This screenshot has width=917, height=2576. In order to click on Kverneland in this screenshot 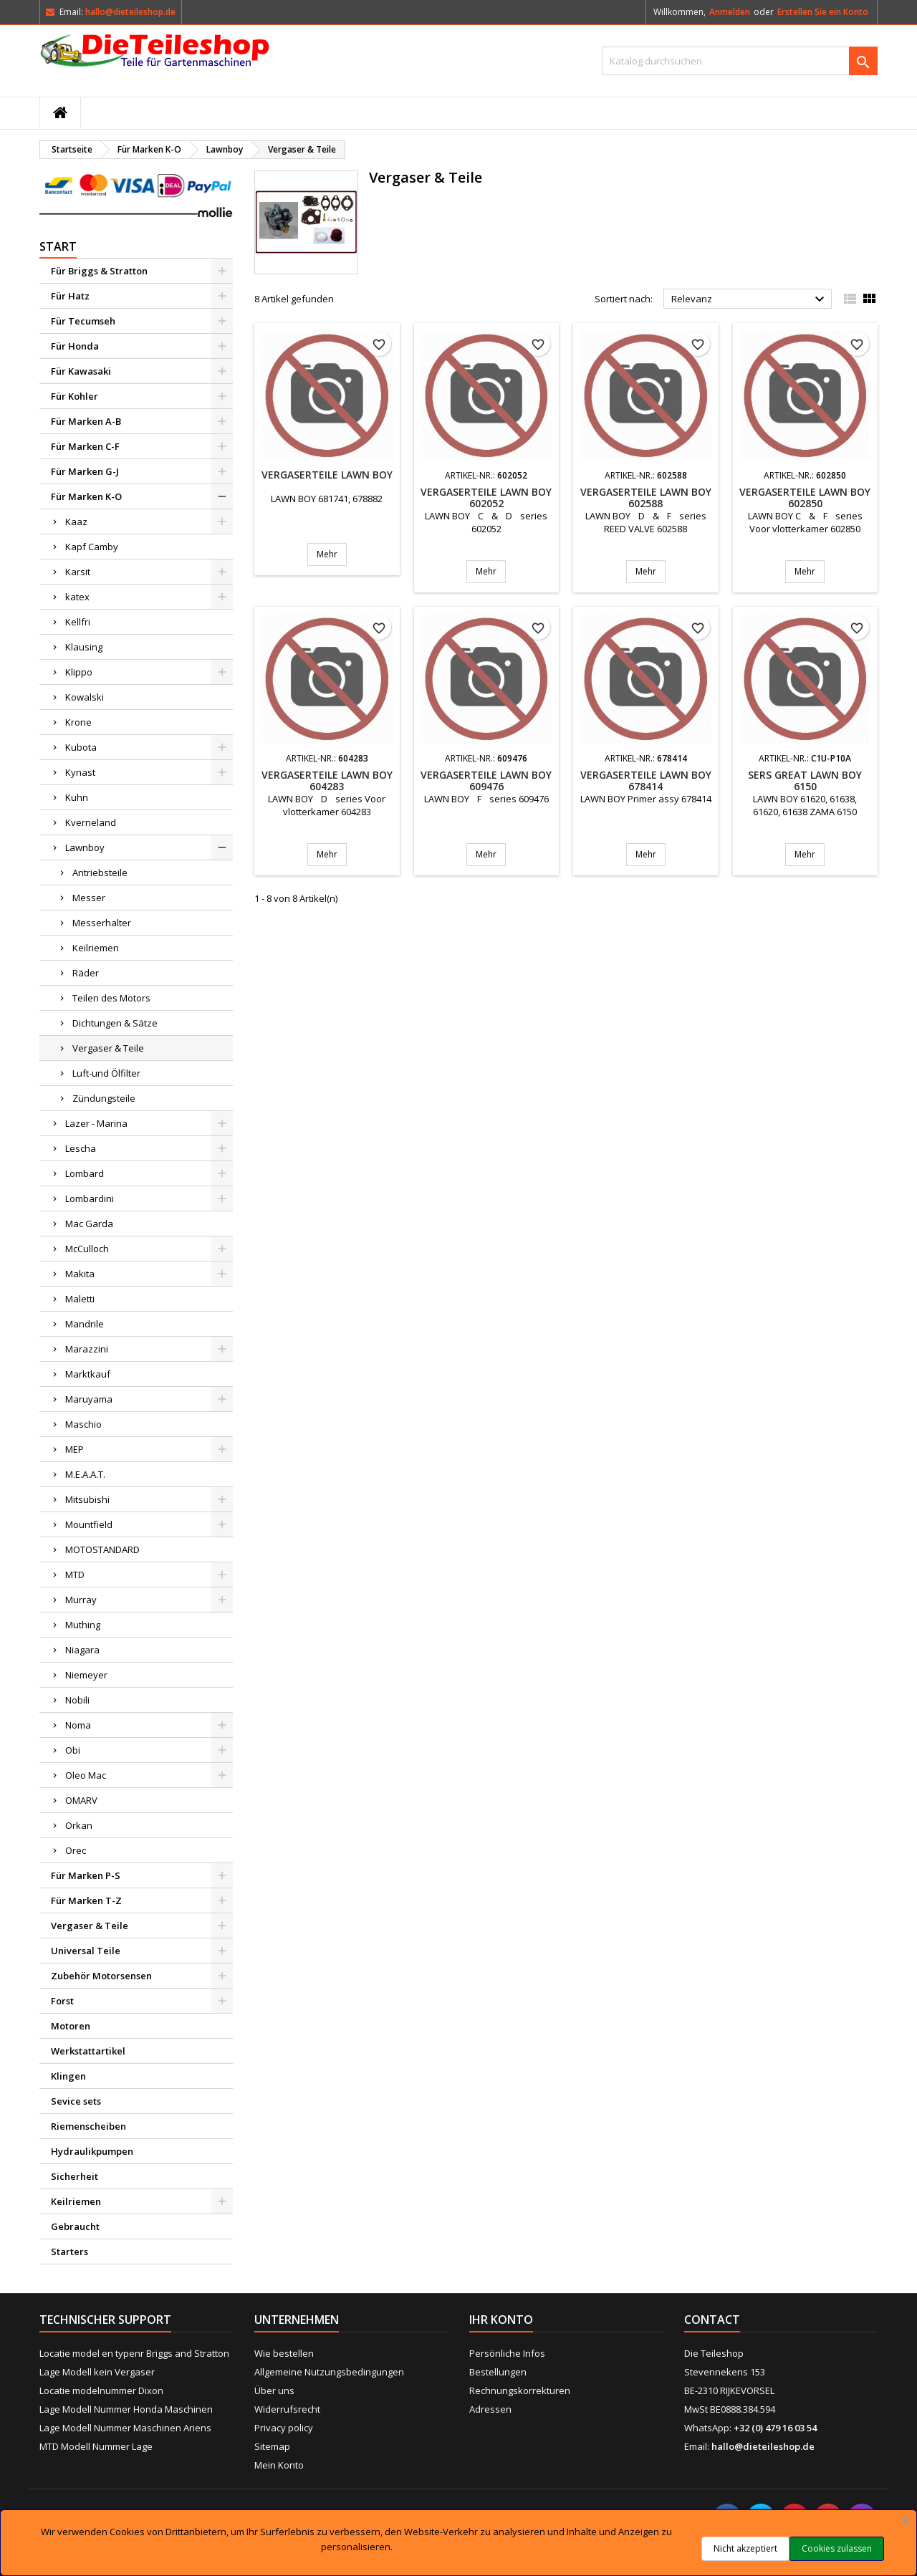, I will do `click(90, 822)`.